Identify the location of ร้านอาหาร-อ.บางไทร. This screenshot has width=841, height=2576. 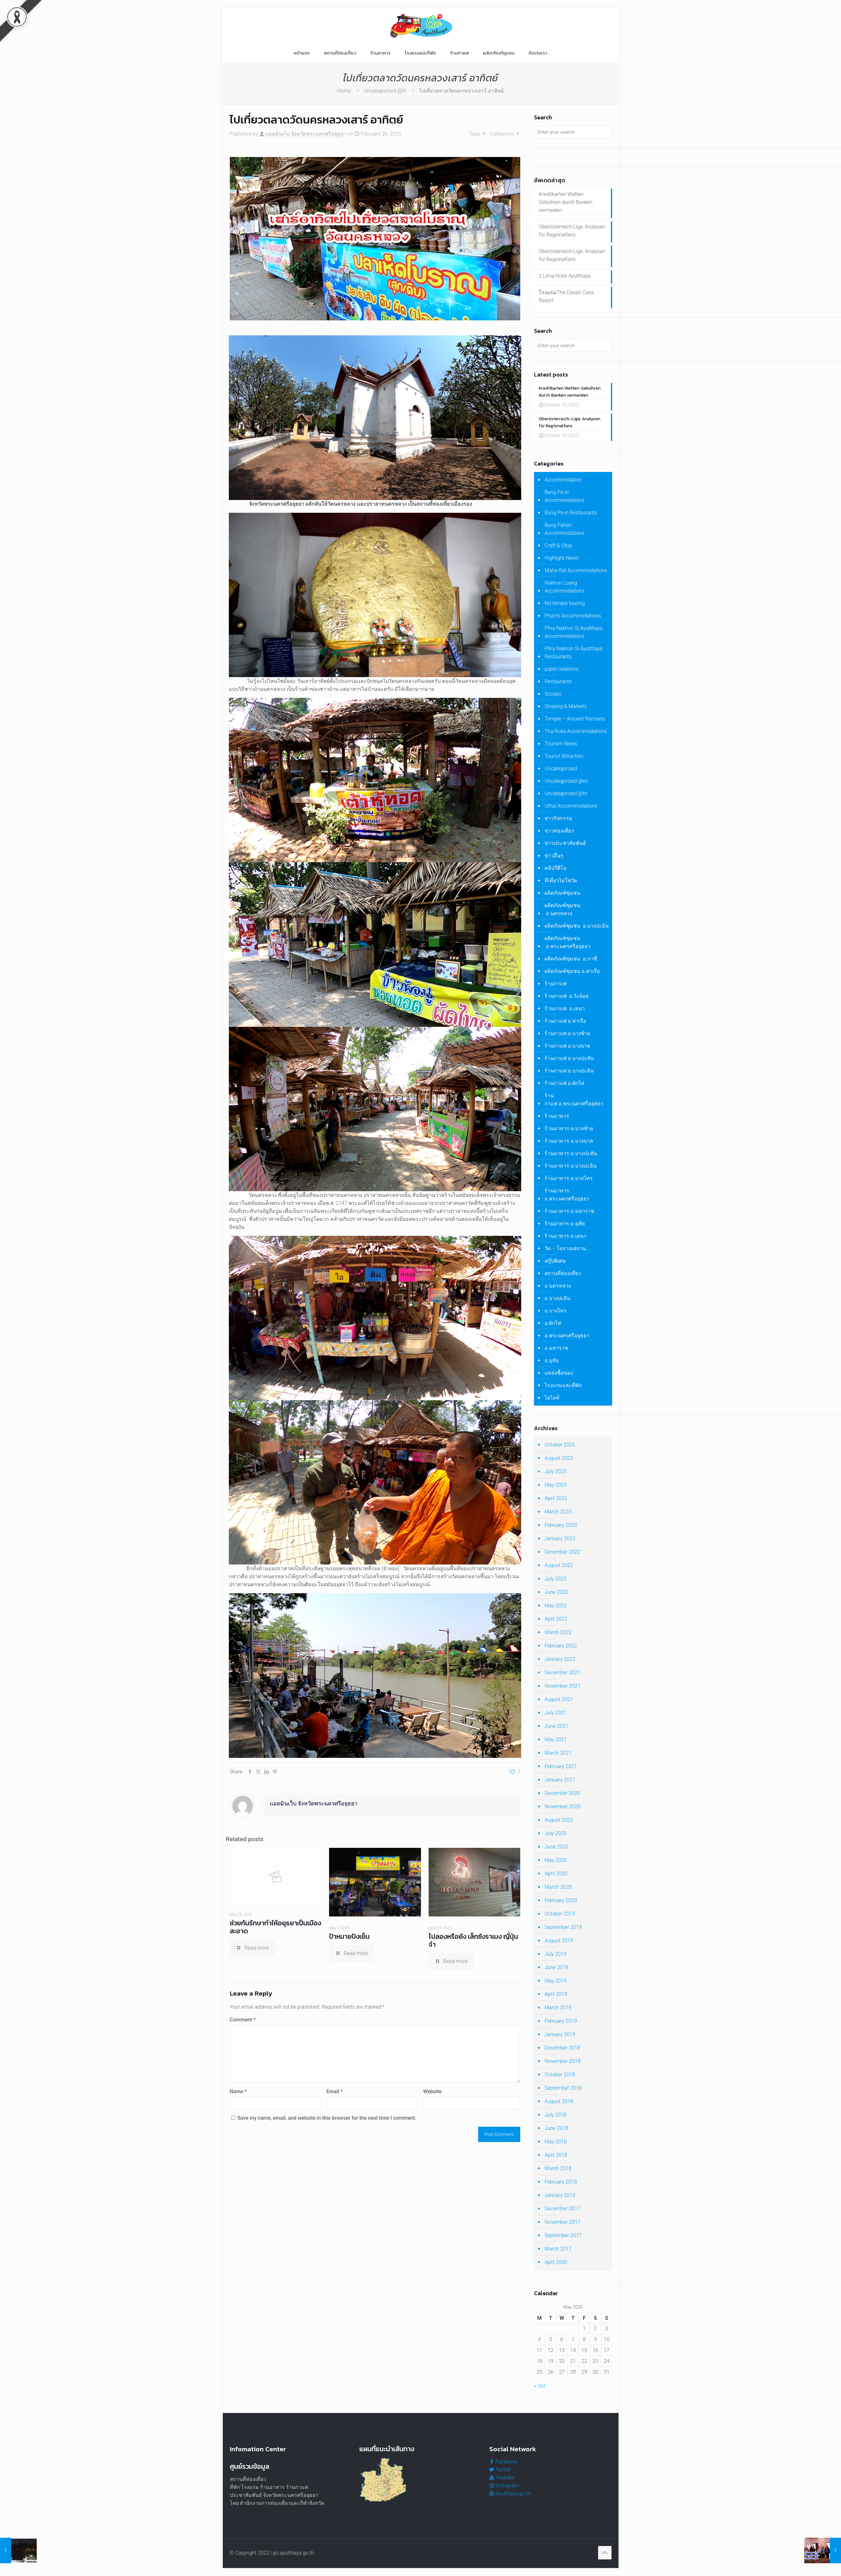
(568, 1182).